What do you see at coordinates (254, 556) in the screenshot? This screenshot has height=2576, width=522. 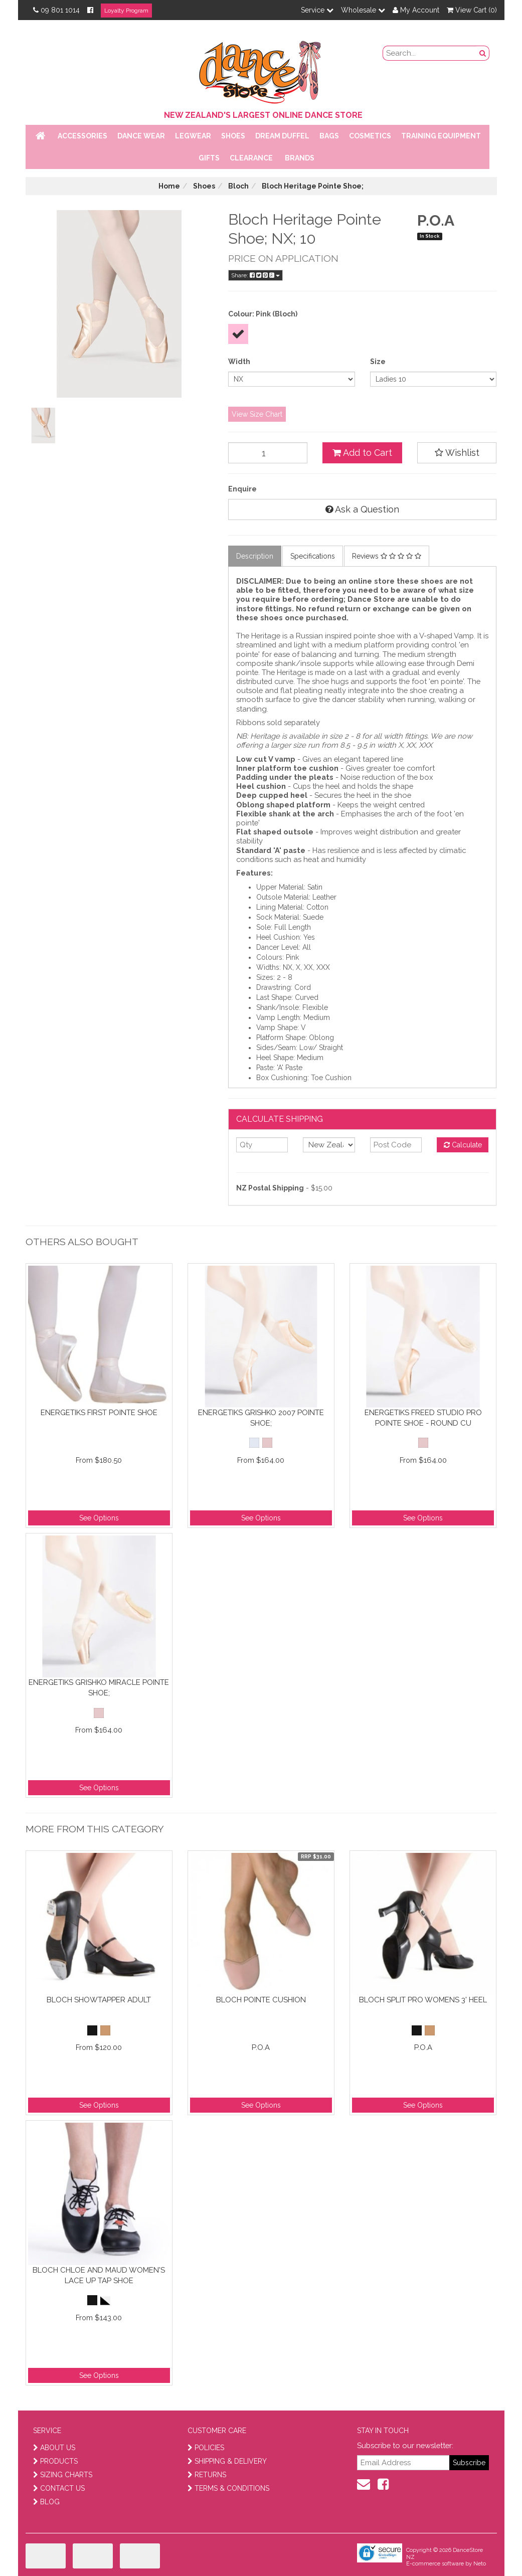 I see `Description` at bounding box center [254, 556].